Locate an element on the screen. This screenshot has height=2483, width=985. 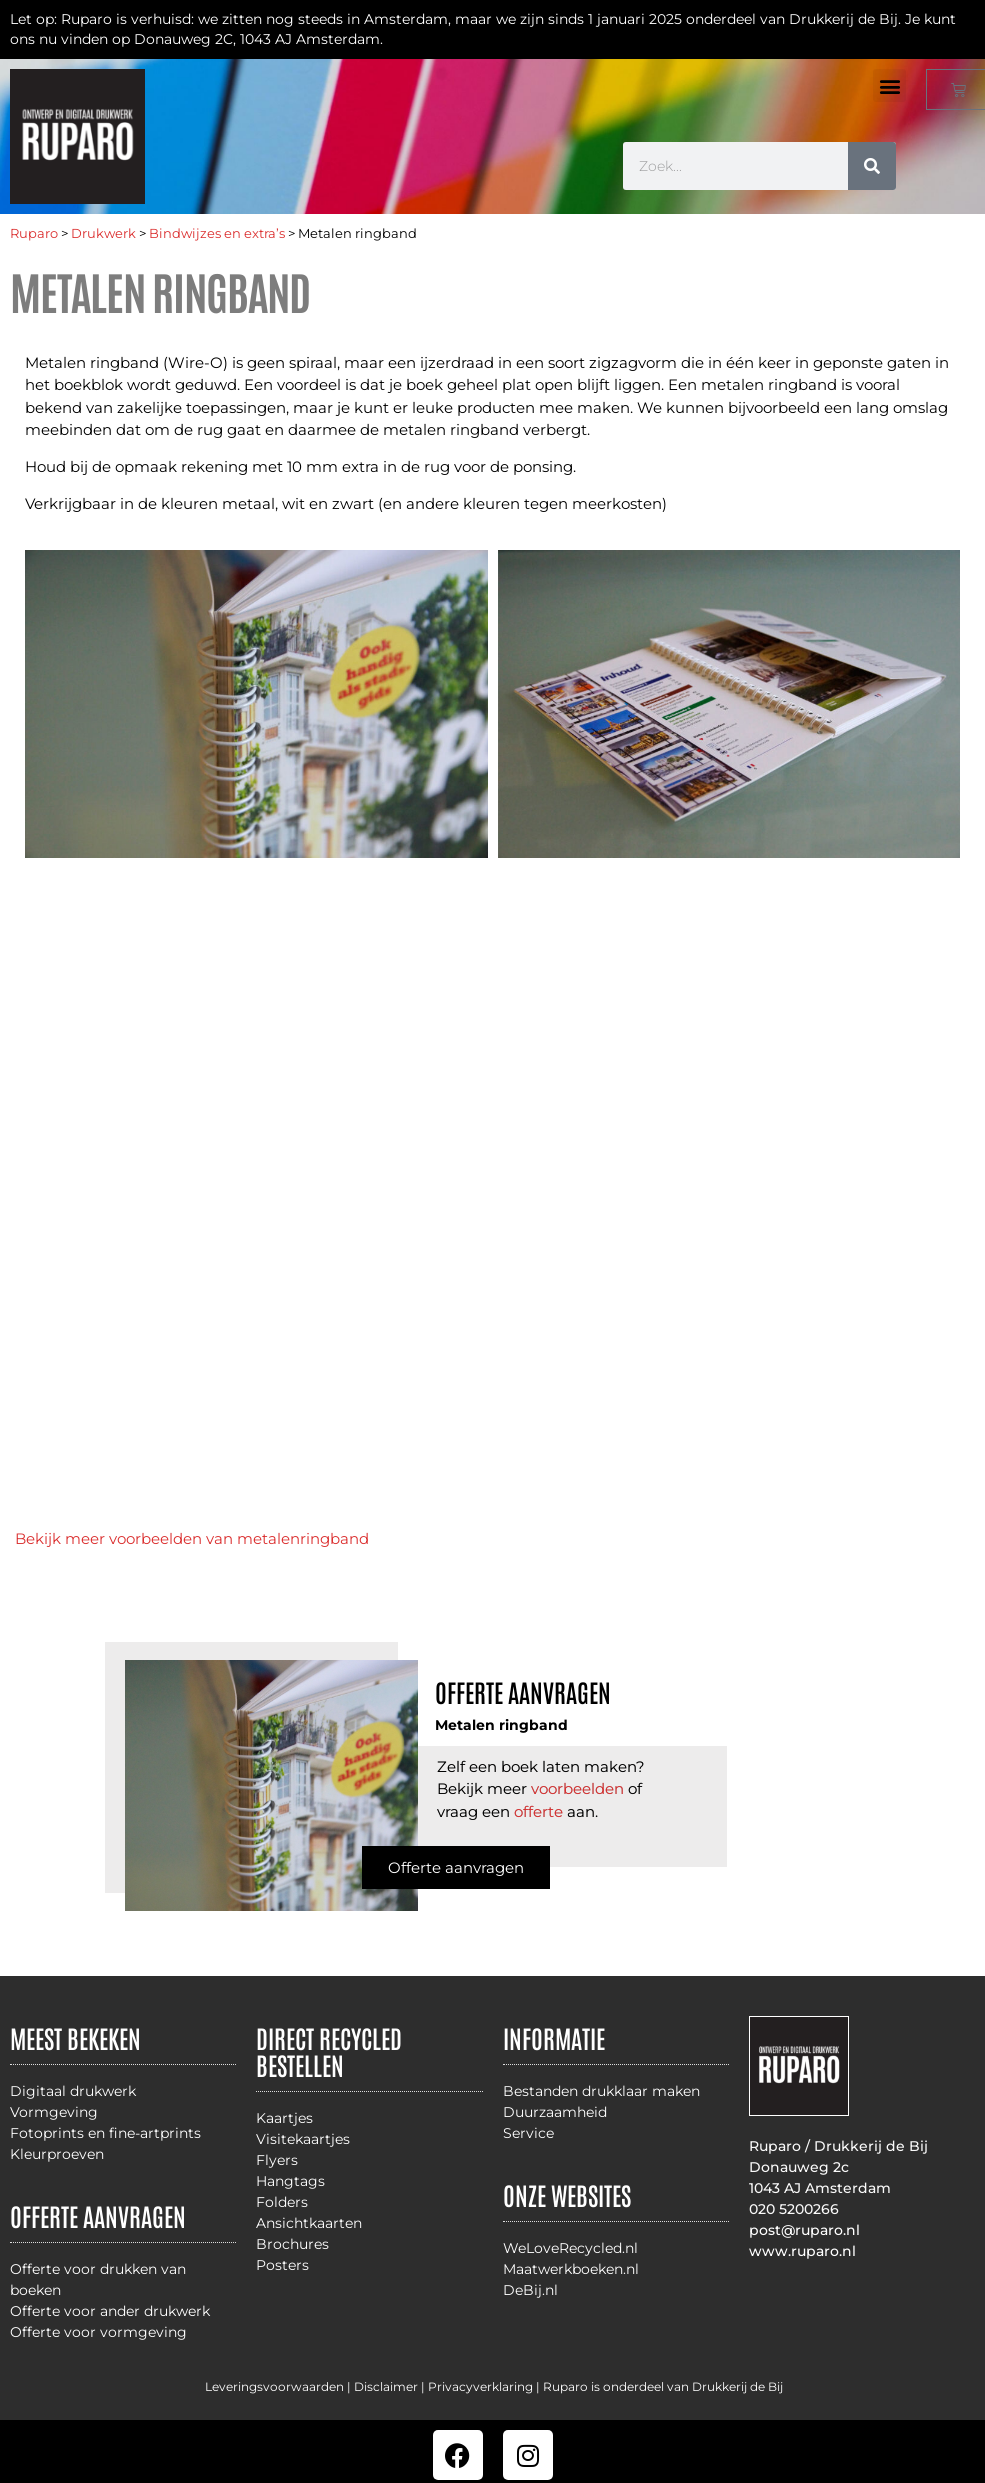
Kleurproeven is located at coordinates (57, 2154).